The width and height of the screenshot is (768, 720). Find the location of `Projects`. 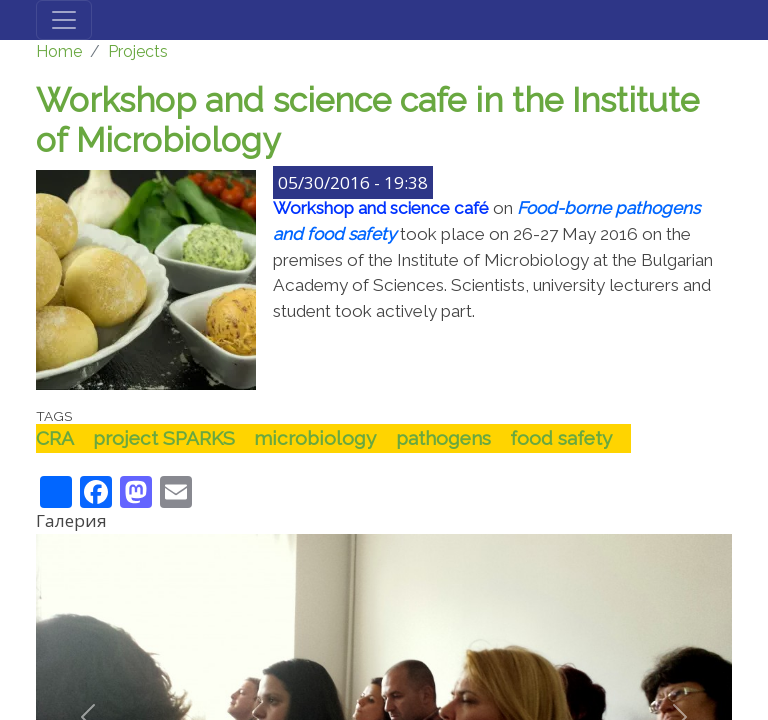

Projects is located at coordinates (138, 51).